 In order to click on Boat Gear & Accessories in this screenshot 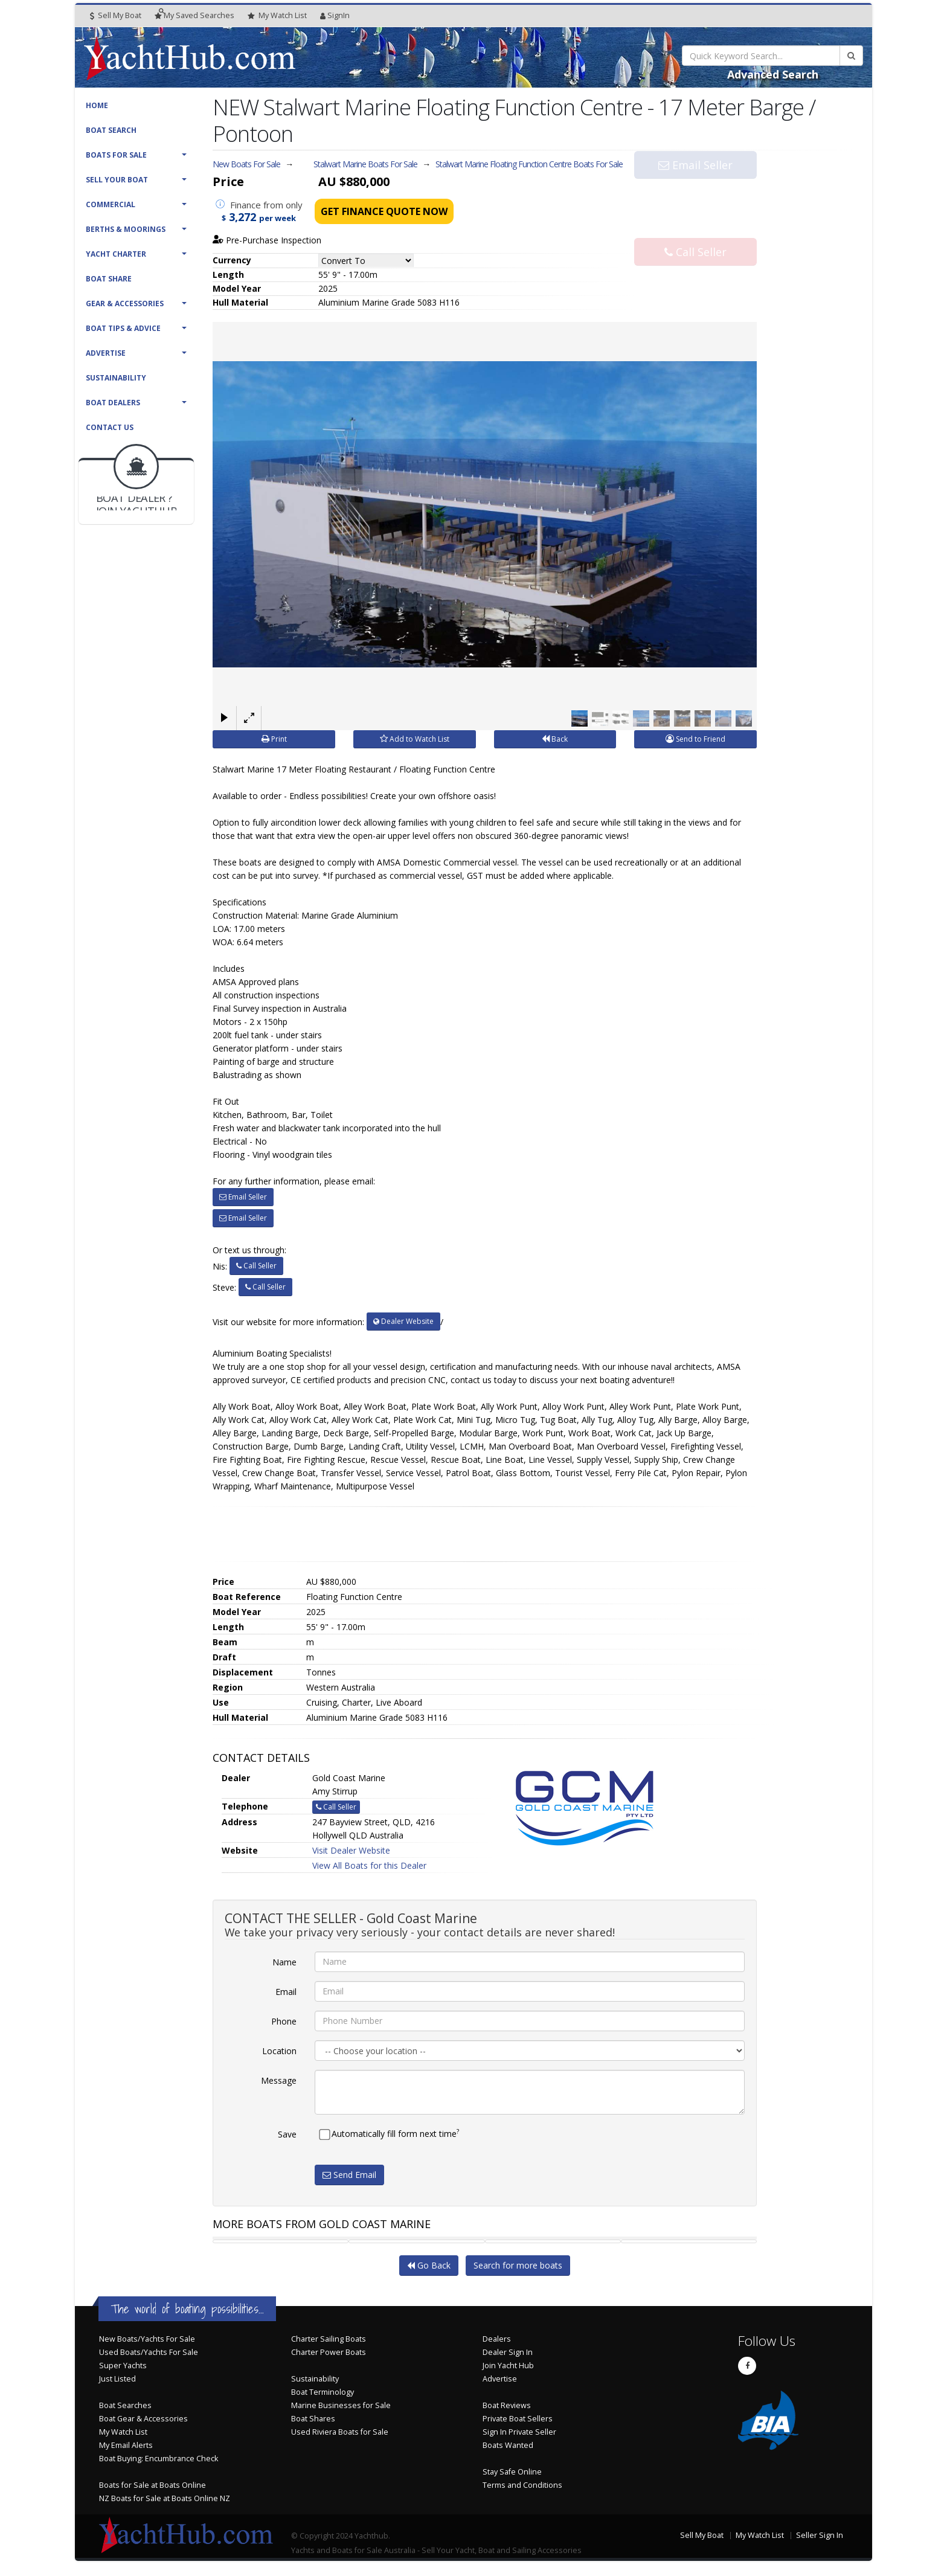, I will do `click(143, 2419)`.